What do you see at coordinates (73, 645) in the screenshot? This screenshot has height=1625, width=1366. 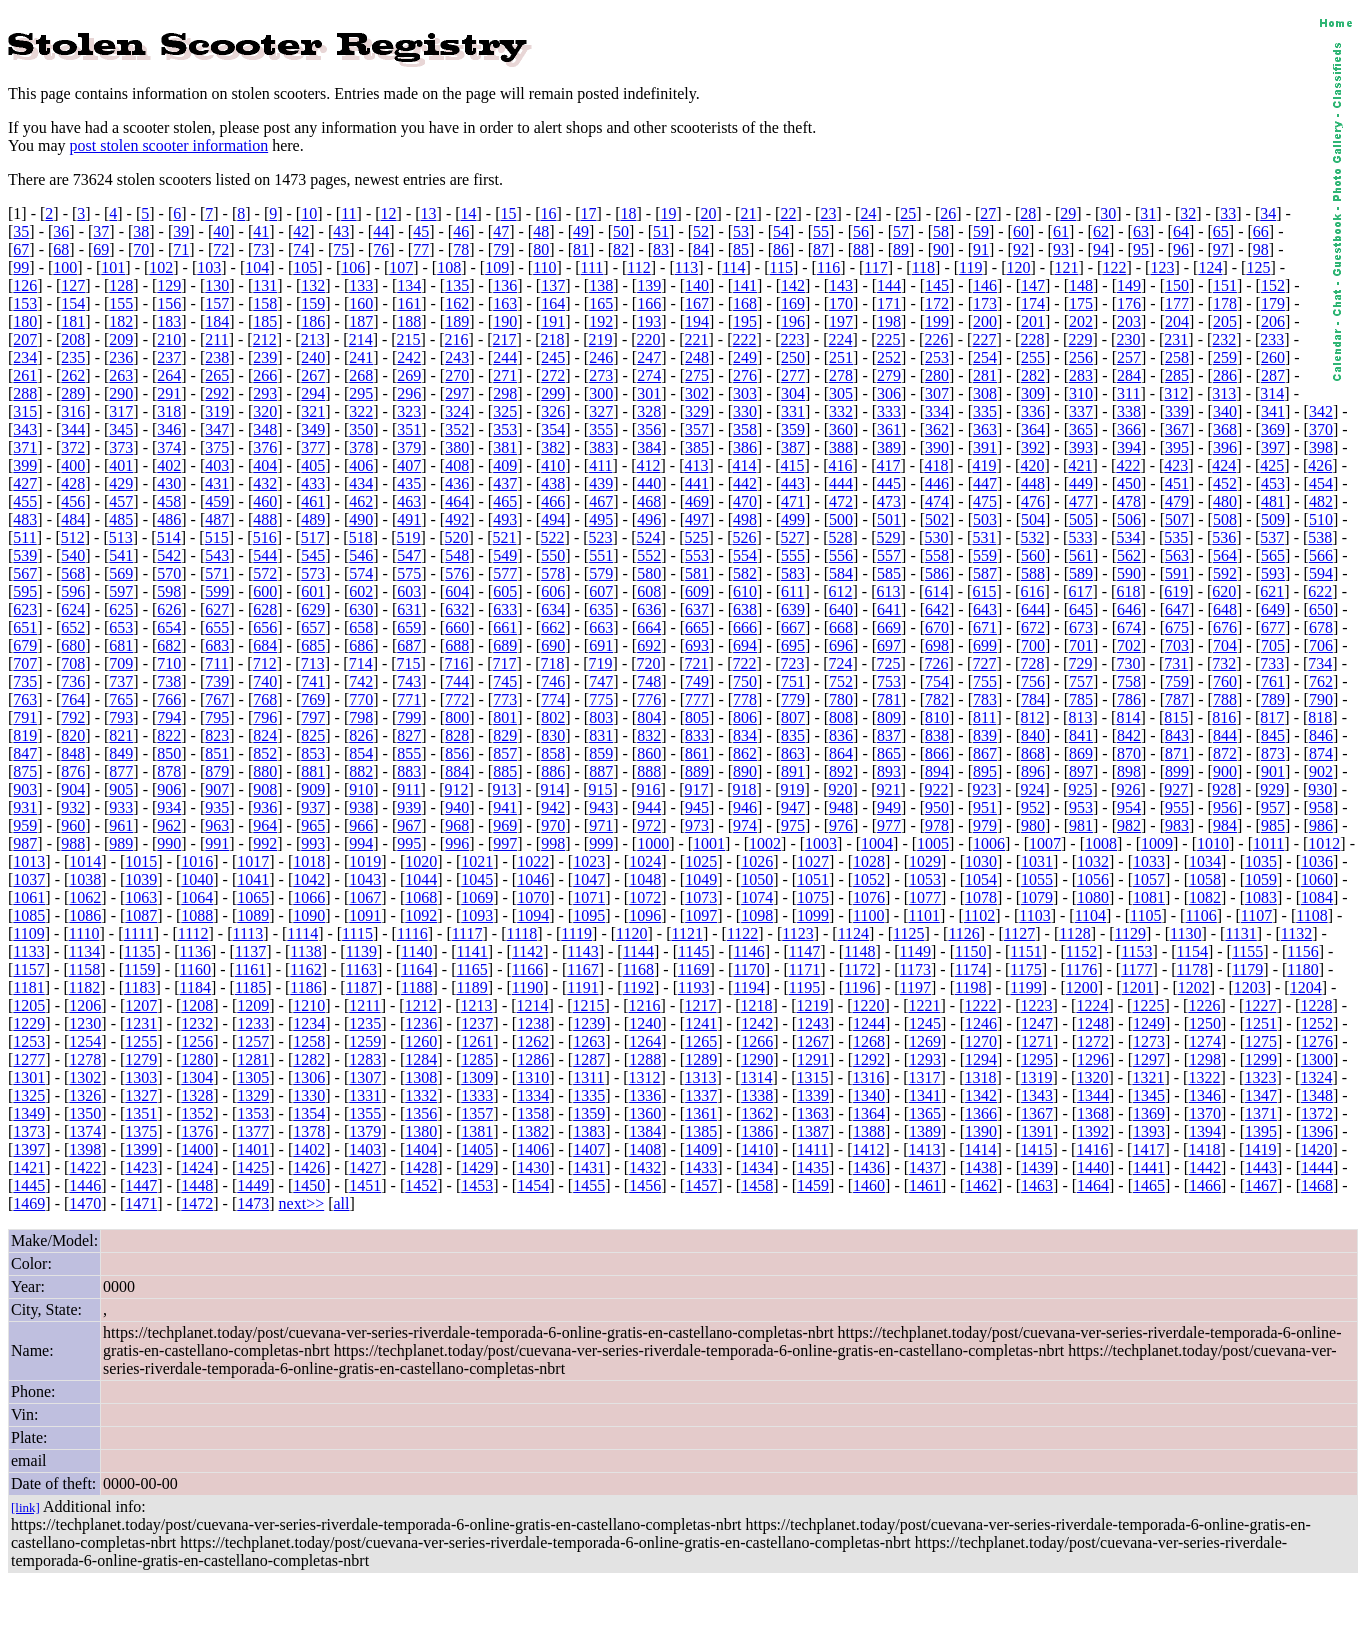 I see `680` at bounding box center [73, 645].